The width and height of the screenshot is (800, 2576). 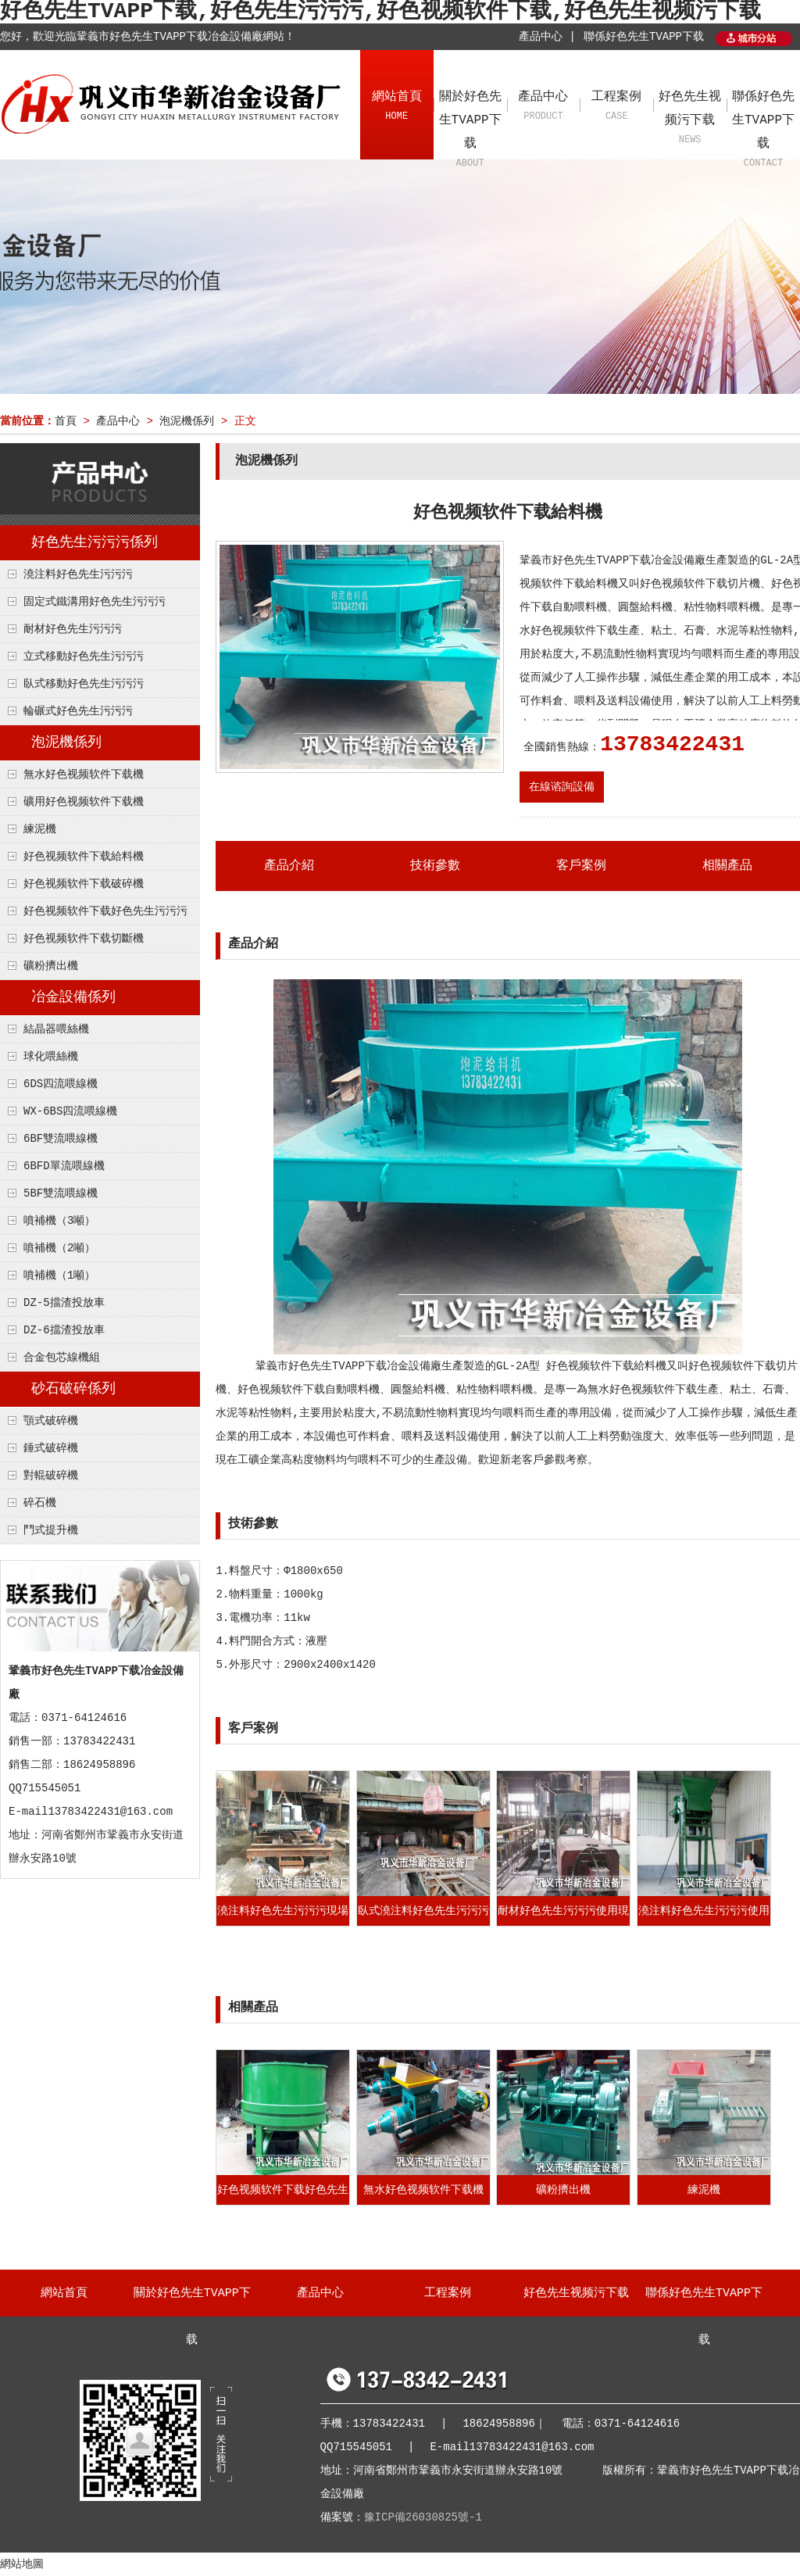 I want to click on 結晶器喂絲機, so click(x=56, y=1029).